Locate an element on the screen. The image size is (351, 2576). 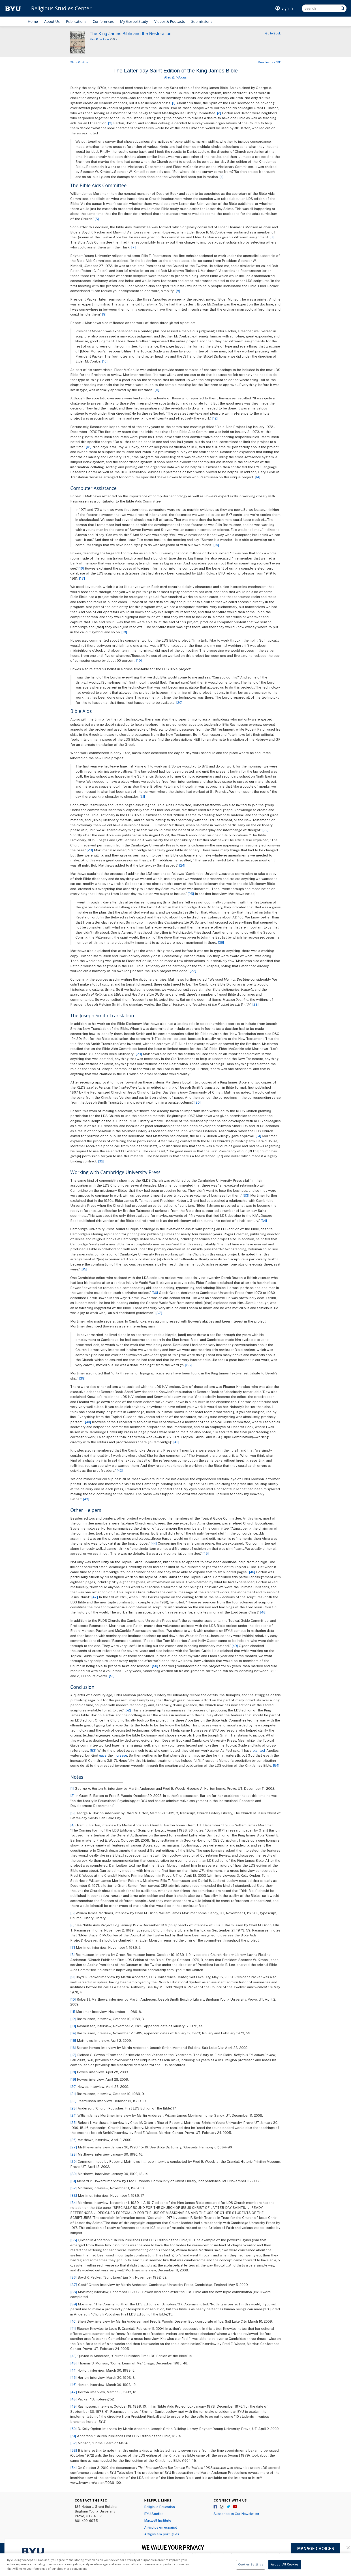
Maxwell Institute is located at coordinates (157, 2520).